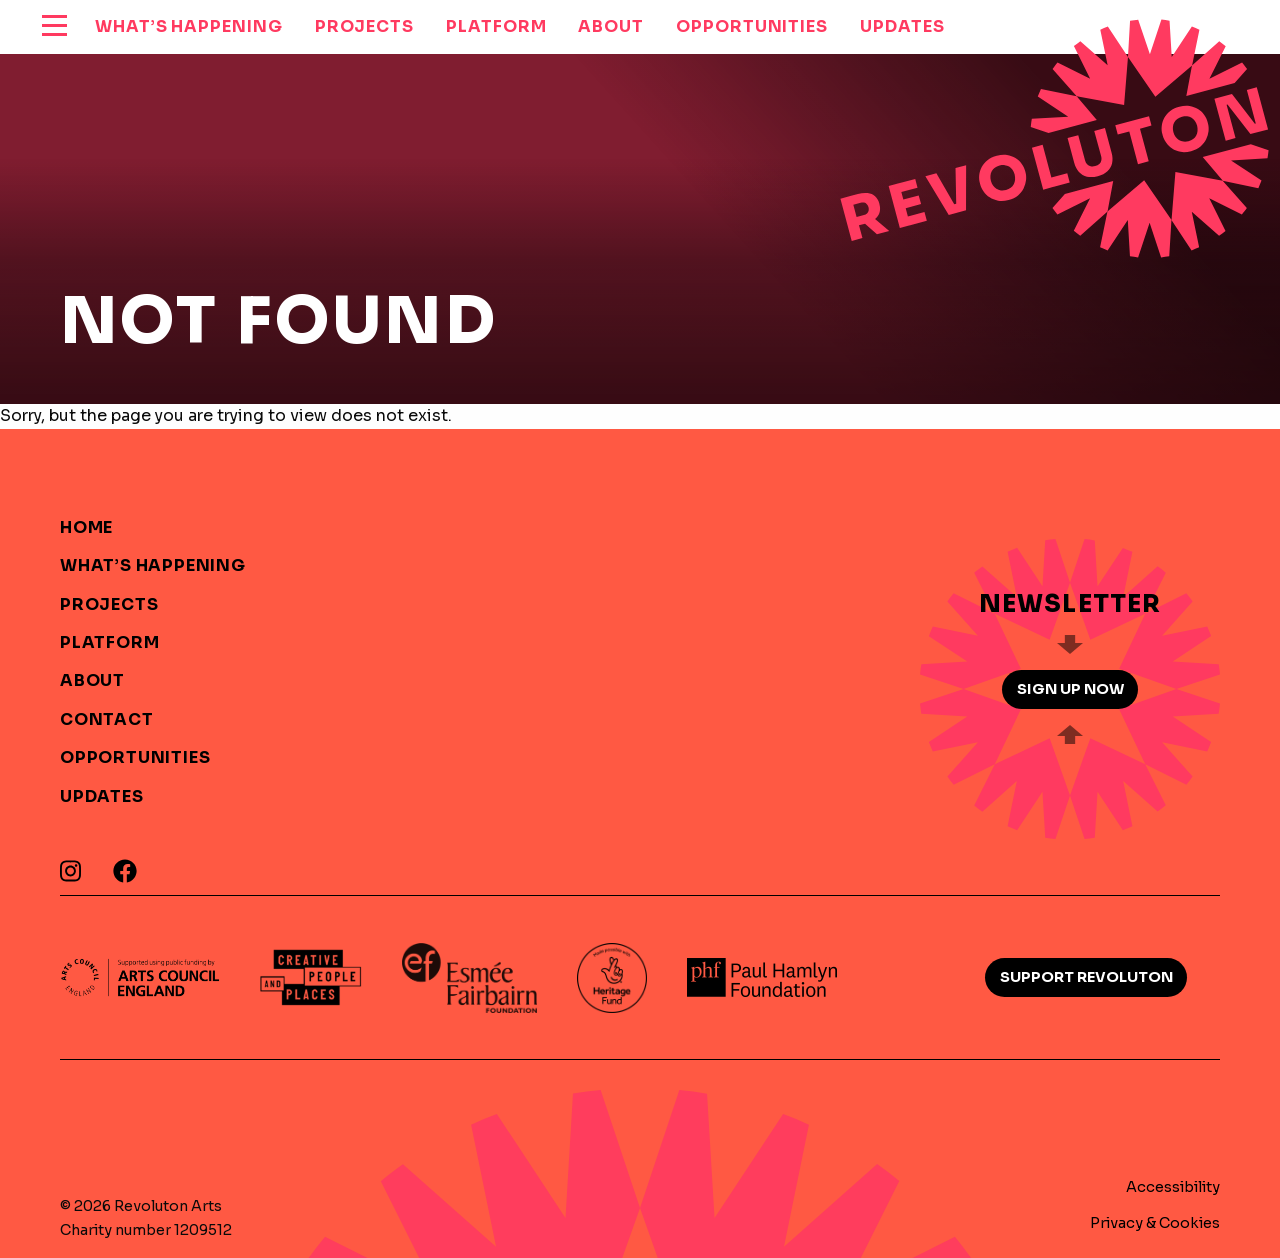 This screenshot has height=1258, width=1280. I want to click on Projects [menuitem], so click(364, 26).